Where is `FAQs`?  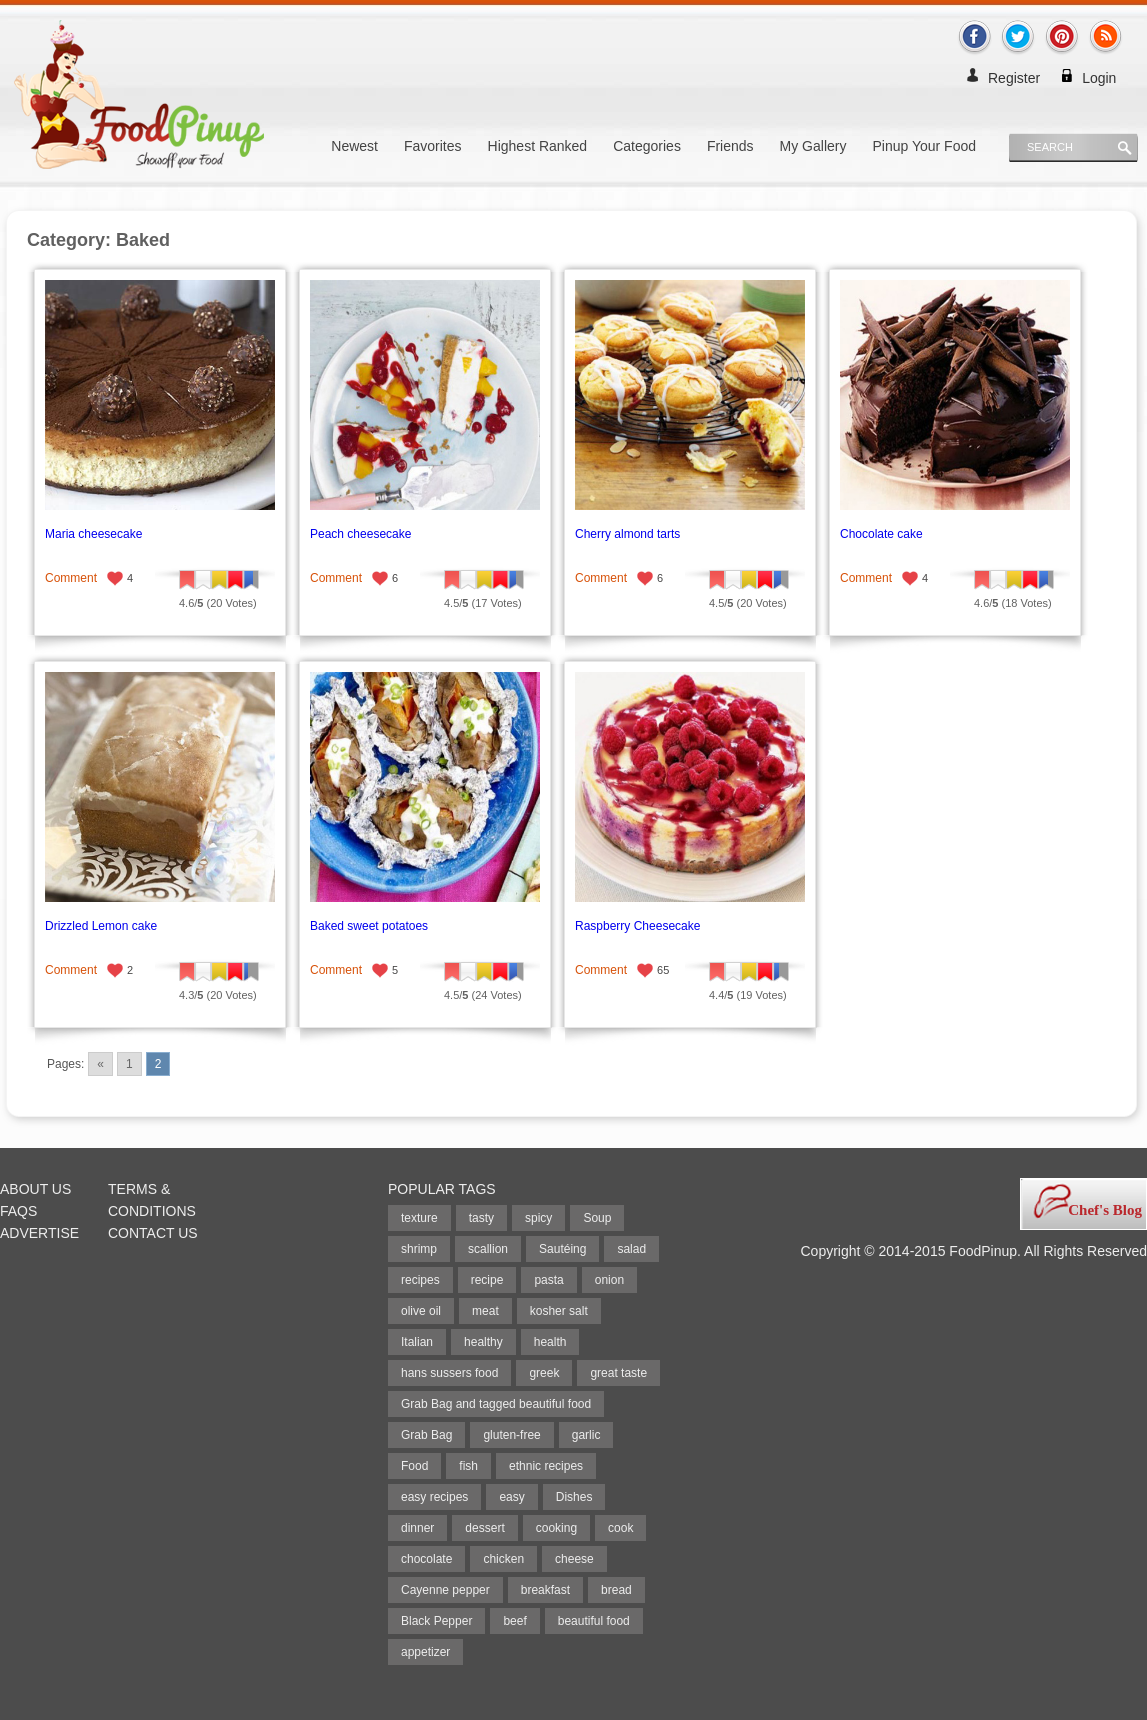
FAQs is located at coordinates (18, 1211).